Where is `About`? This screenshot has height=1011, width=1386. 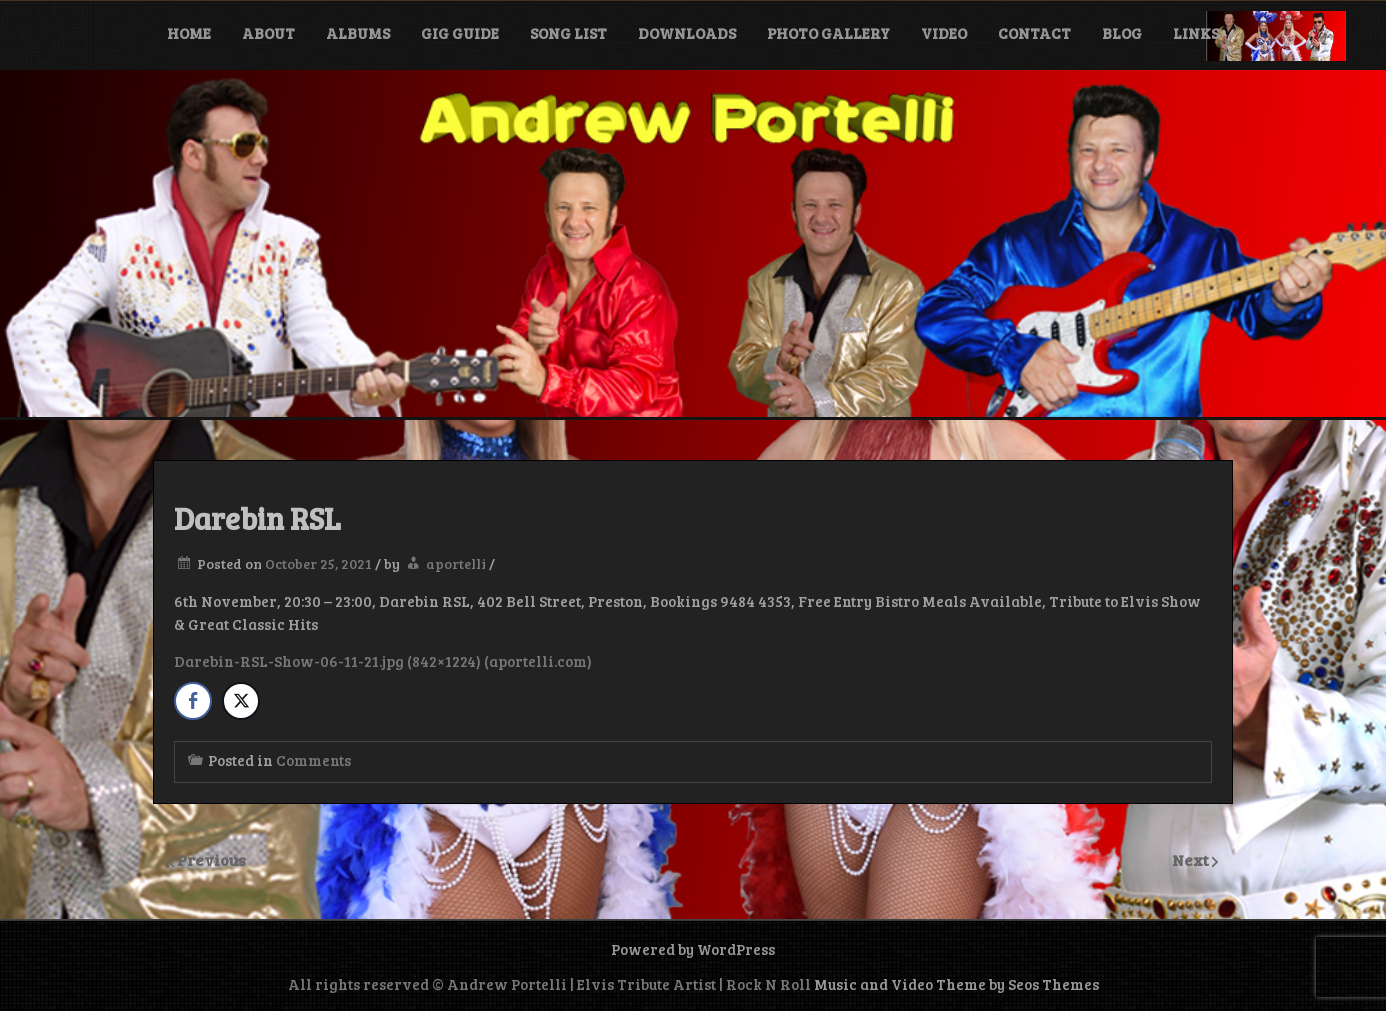 About is located at coordinates (268, 33).